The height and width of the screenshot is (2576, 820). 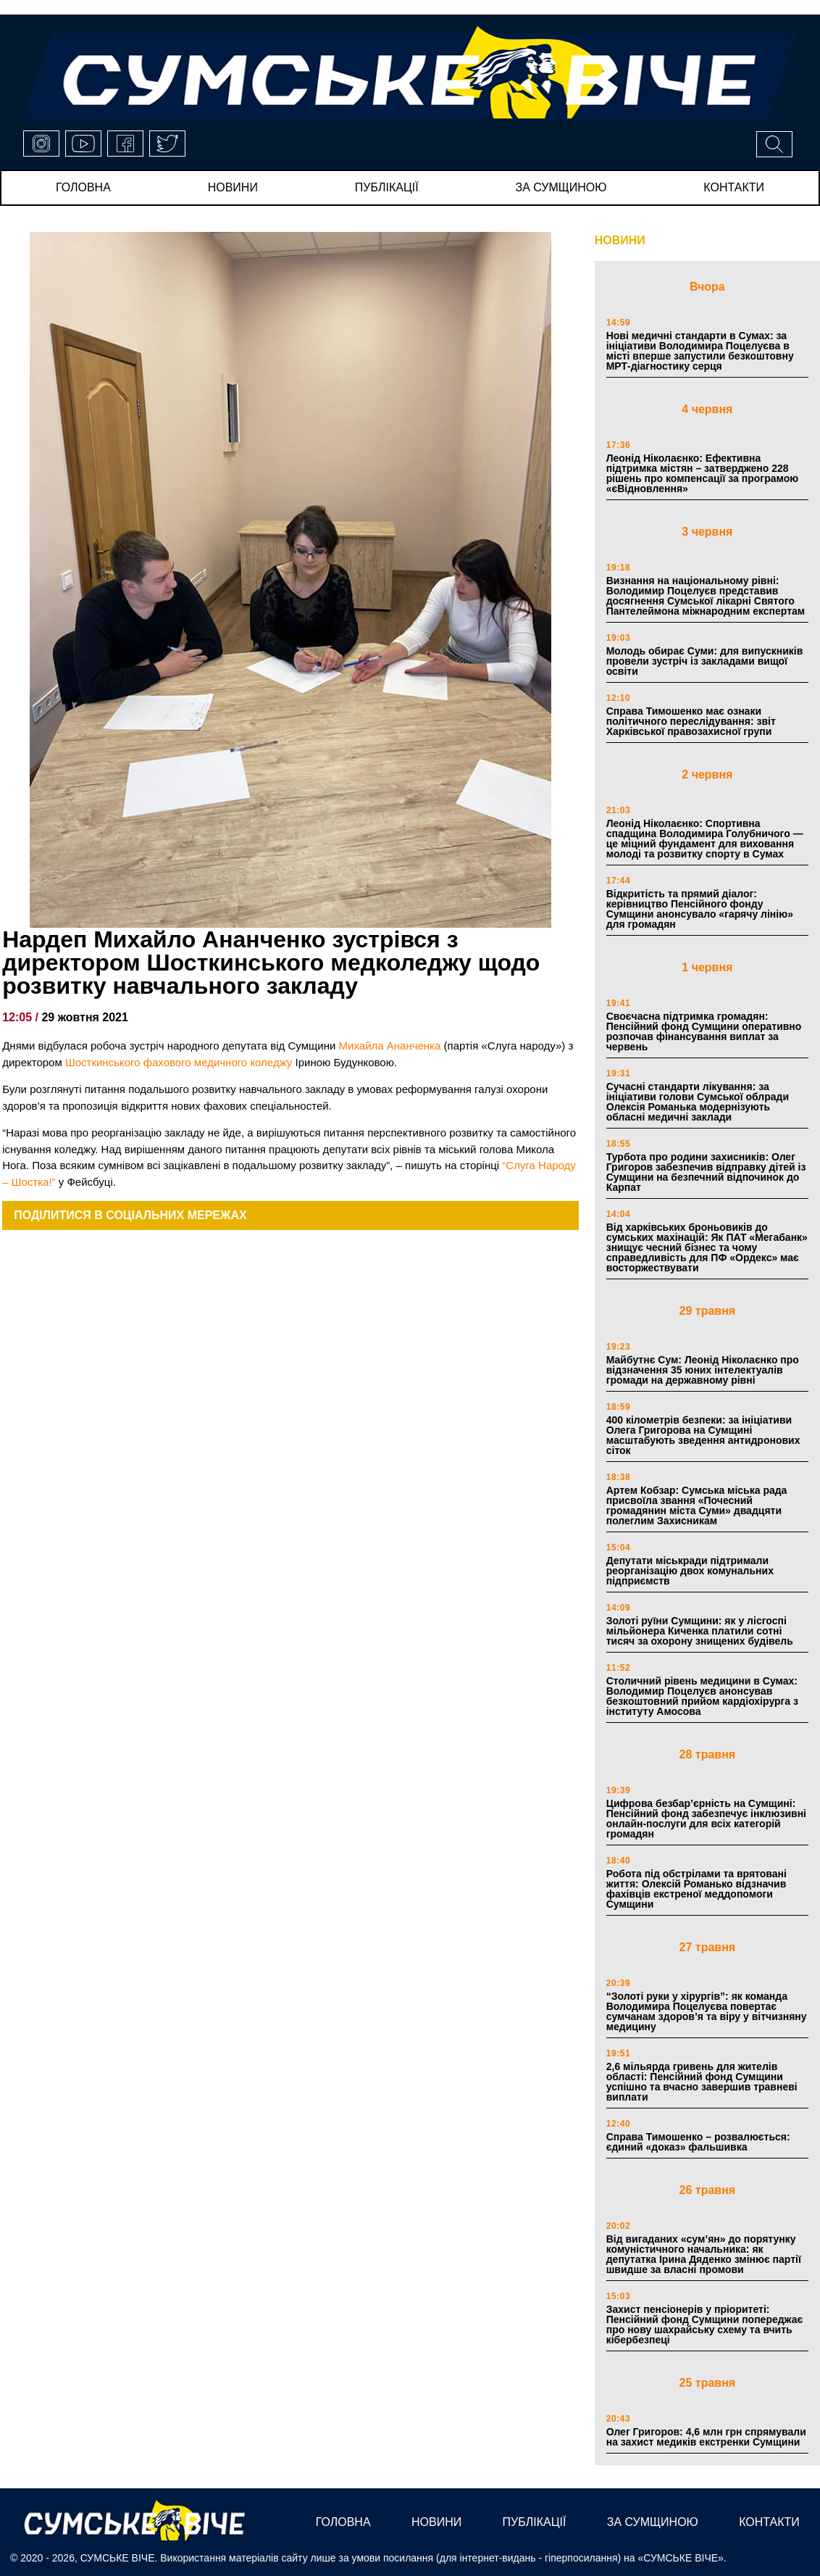 What do you see at coordinates (83, 187) in the screenshot?
I see `Головна` at bounding box center [83, 187].